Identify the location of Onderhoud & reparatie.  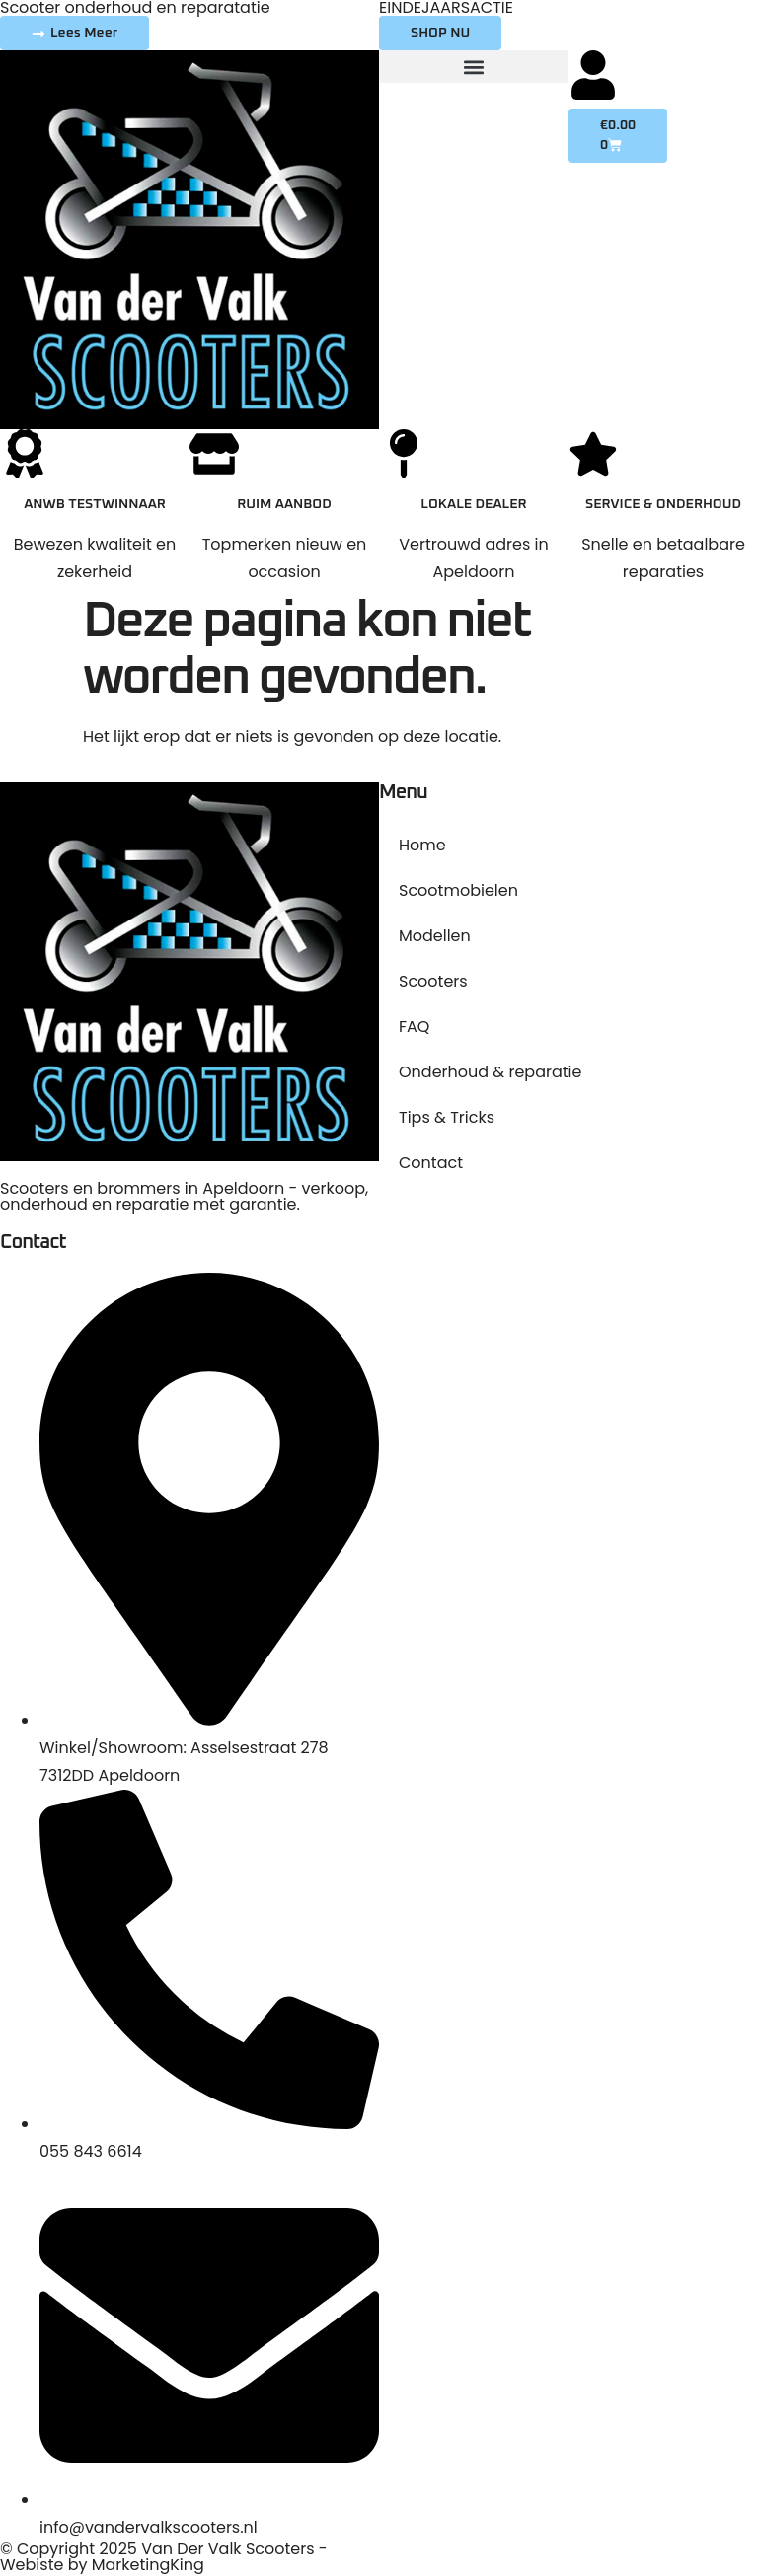
(490, 1072).